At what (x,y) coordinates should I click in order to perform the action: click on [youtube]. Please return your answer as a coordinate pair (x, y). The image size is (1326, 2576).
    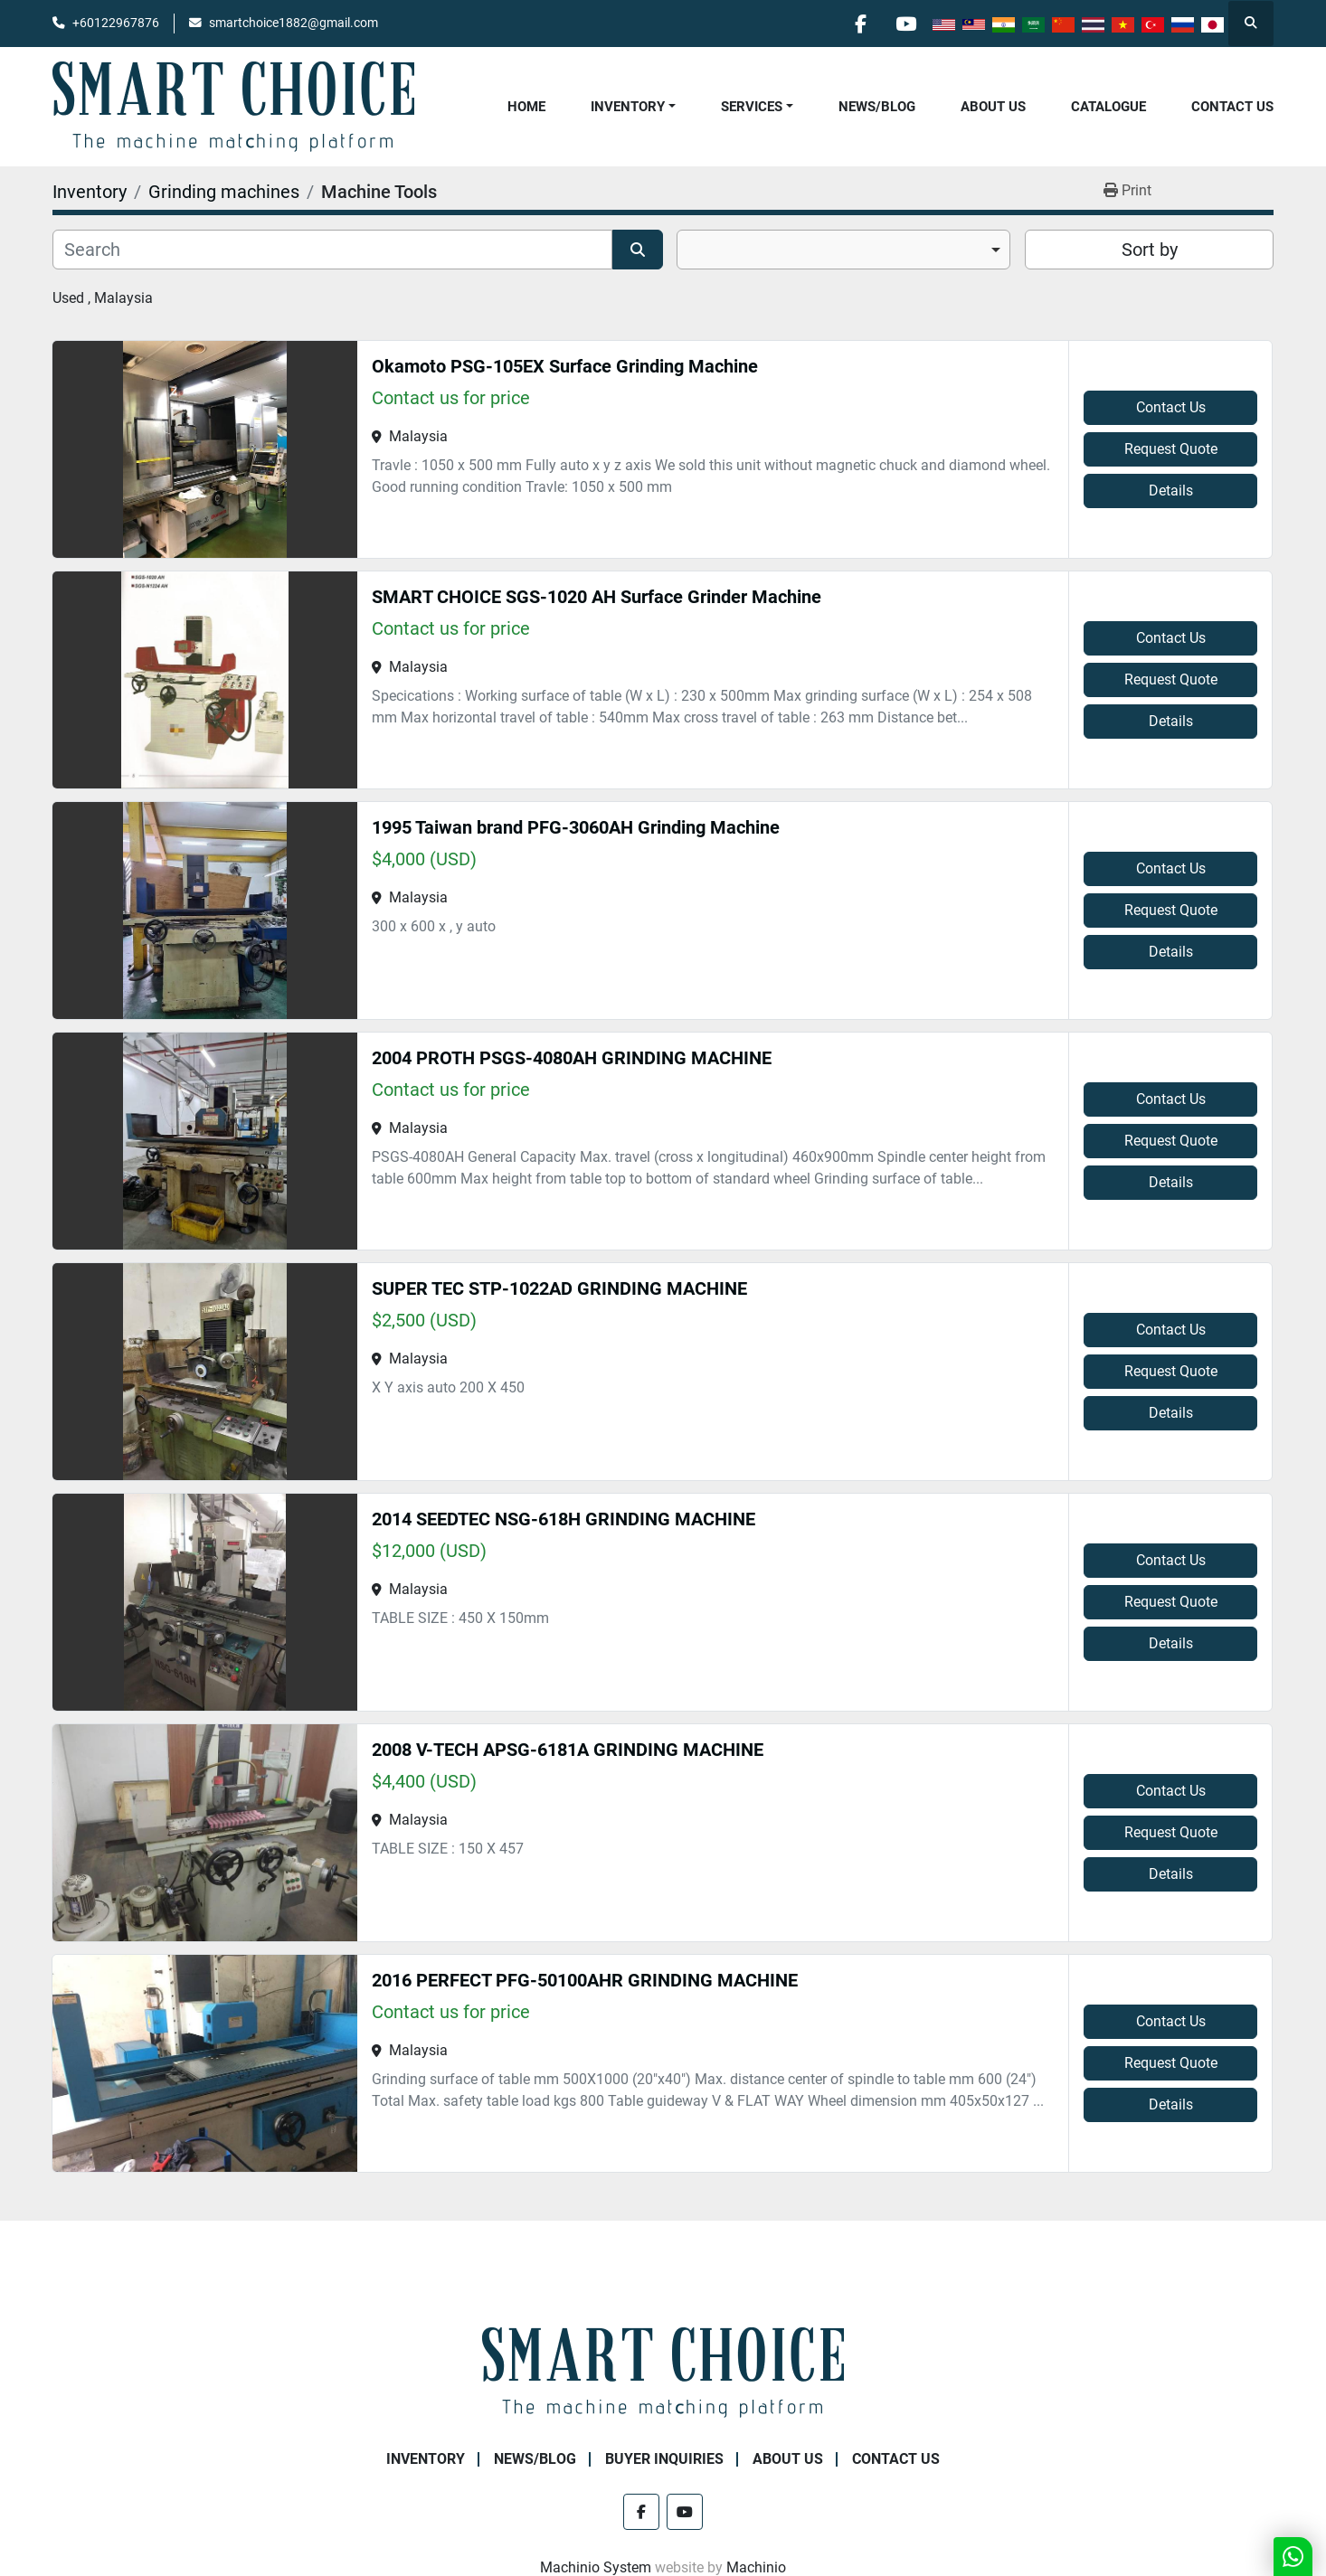
    Looking at the image, I should click on (905, 23).